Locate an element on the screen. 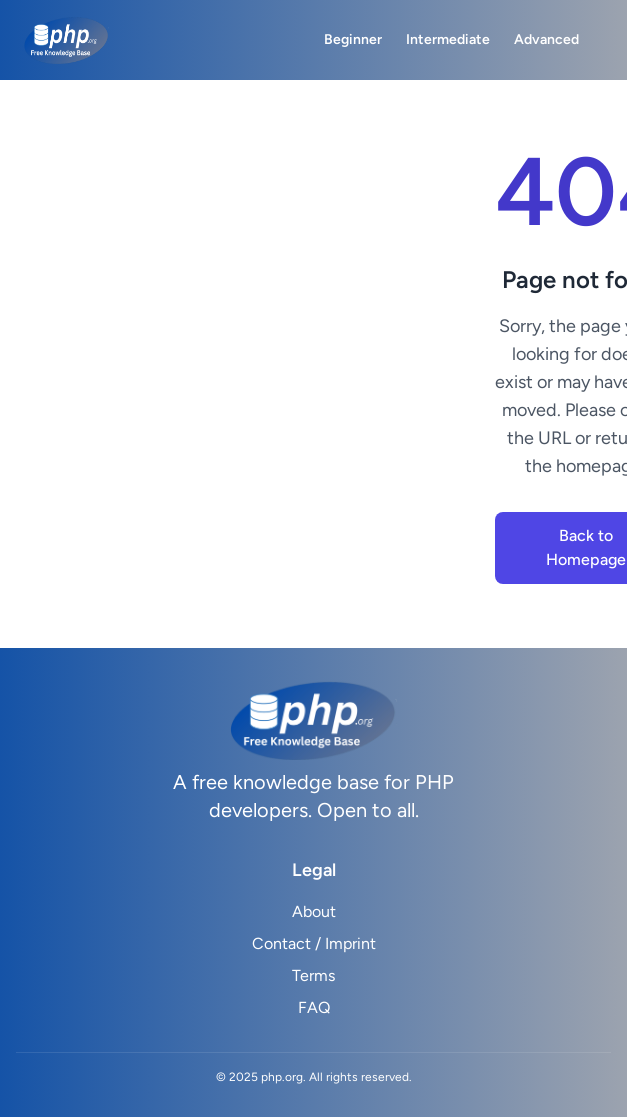 This screenshot has height=1117, width=627. FAQ is located at coordinates (314, 1007).